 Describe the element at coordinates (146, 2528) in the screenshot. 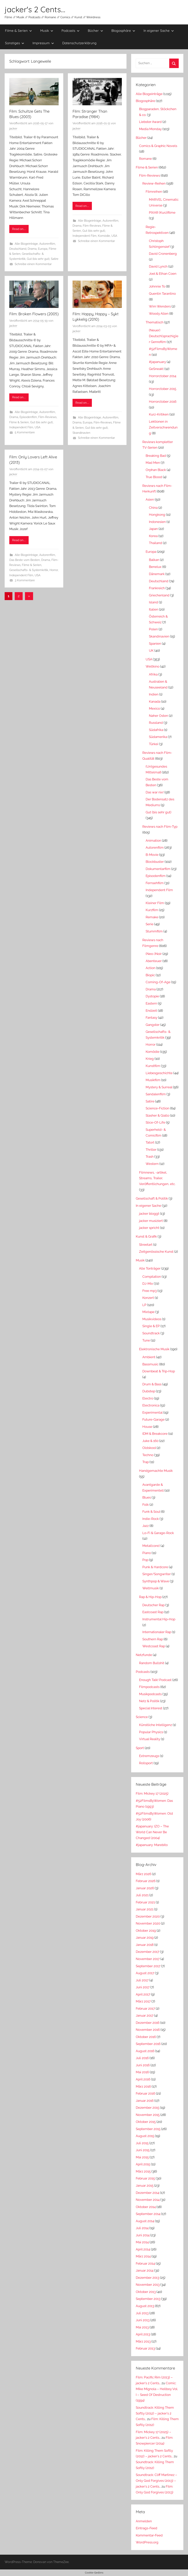

I see `Eintrags-Feed` at that location.